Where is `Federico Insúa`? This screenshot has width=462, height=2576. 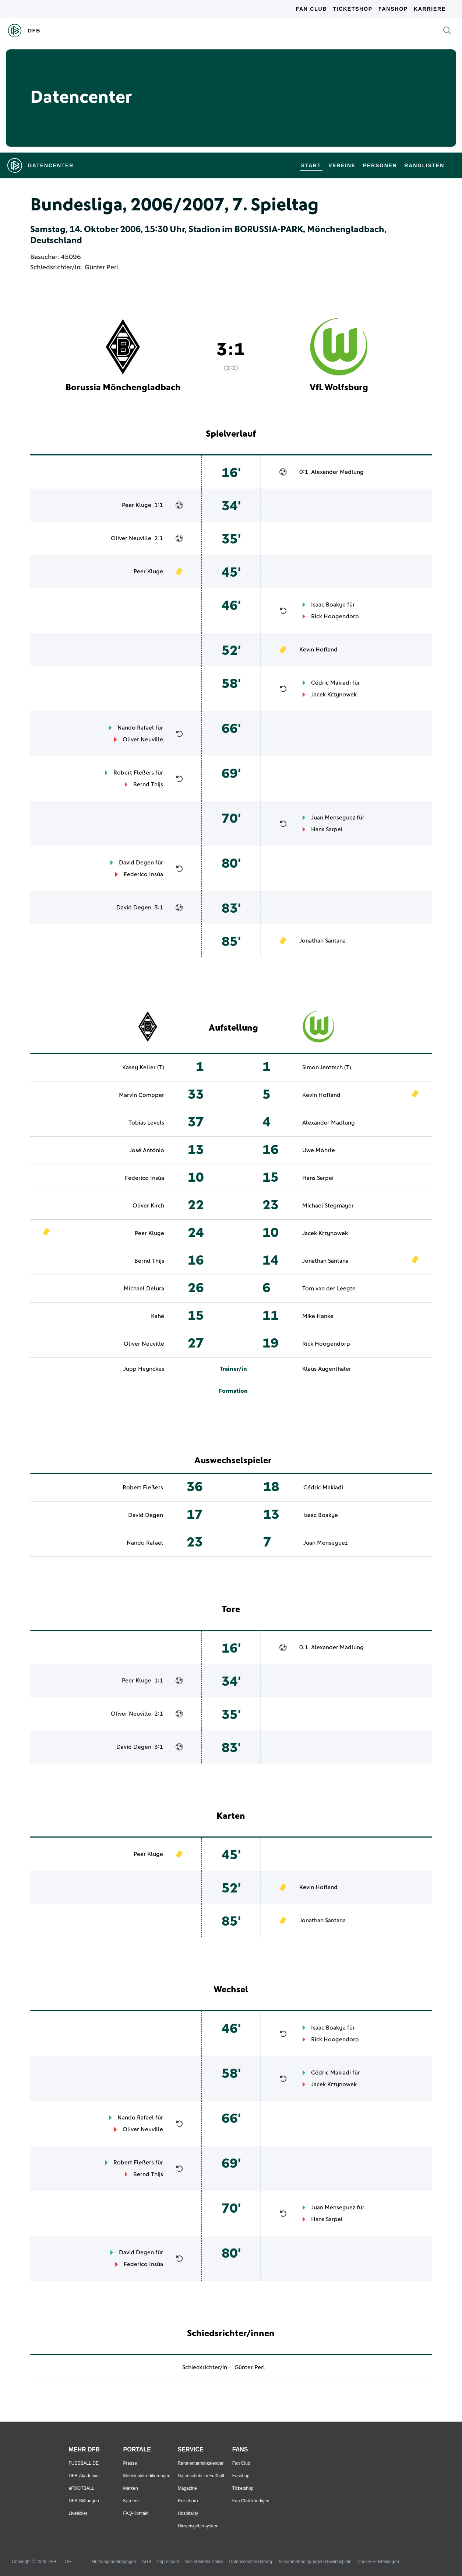
Federico Insúa is located at coordinates (143, 874).